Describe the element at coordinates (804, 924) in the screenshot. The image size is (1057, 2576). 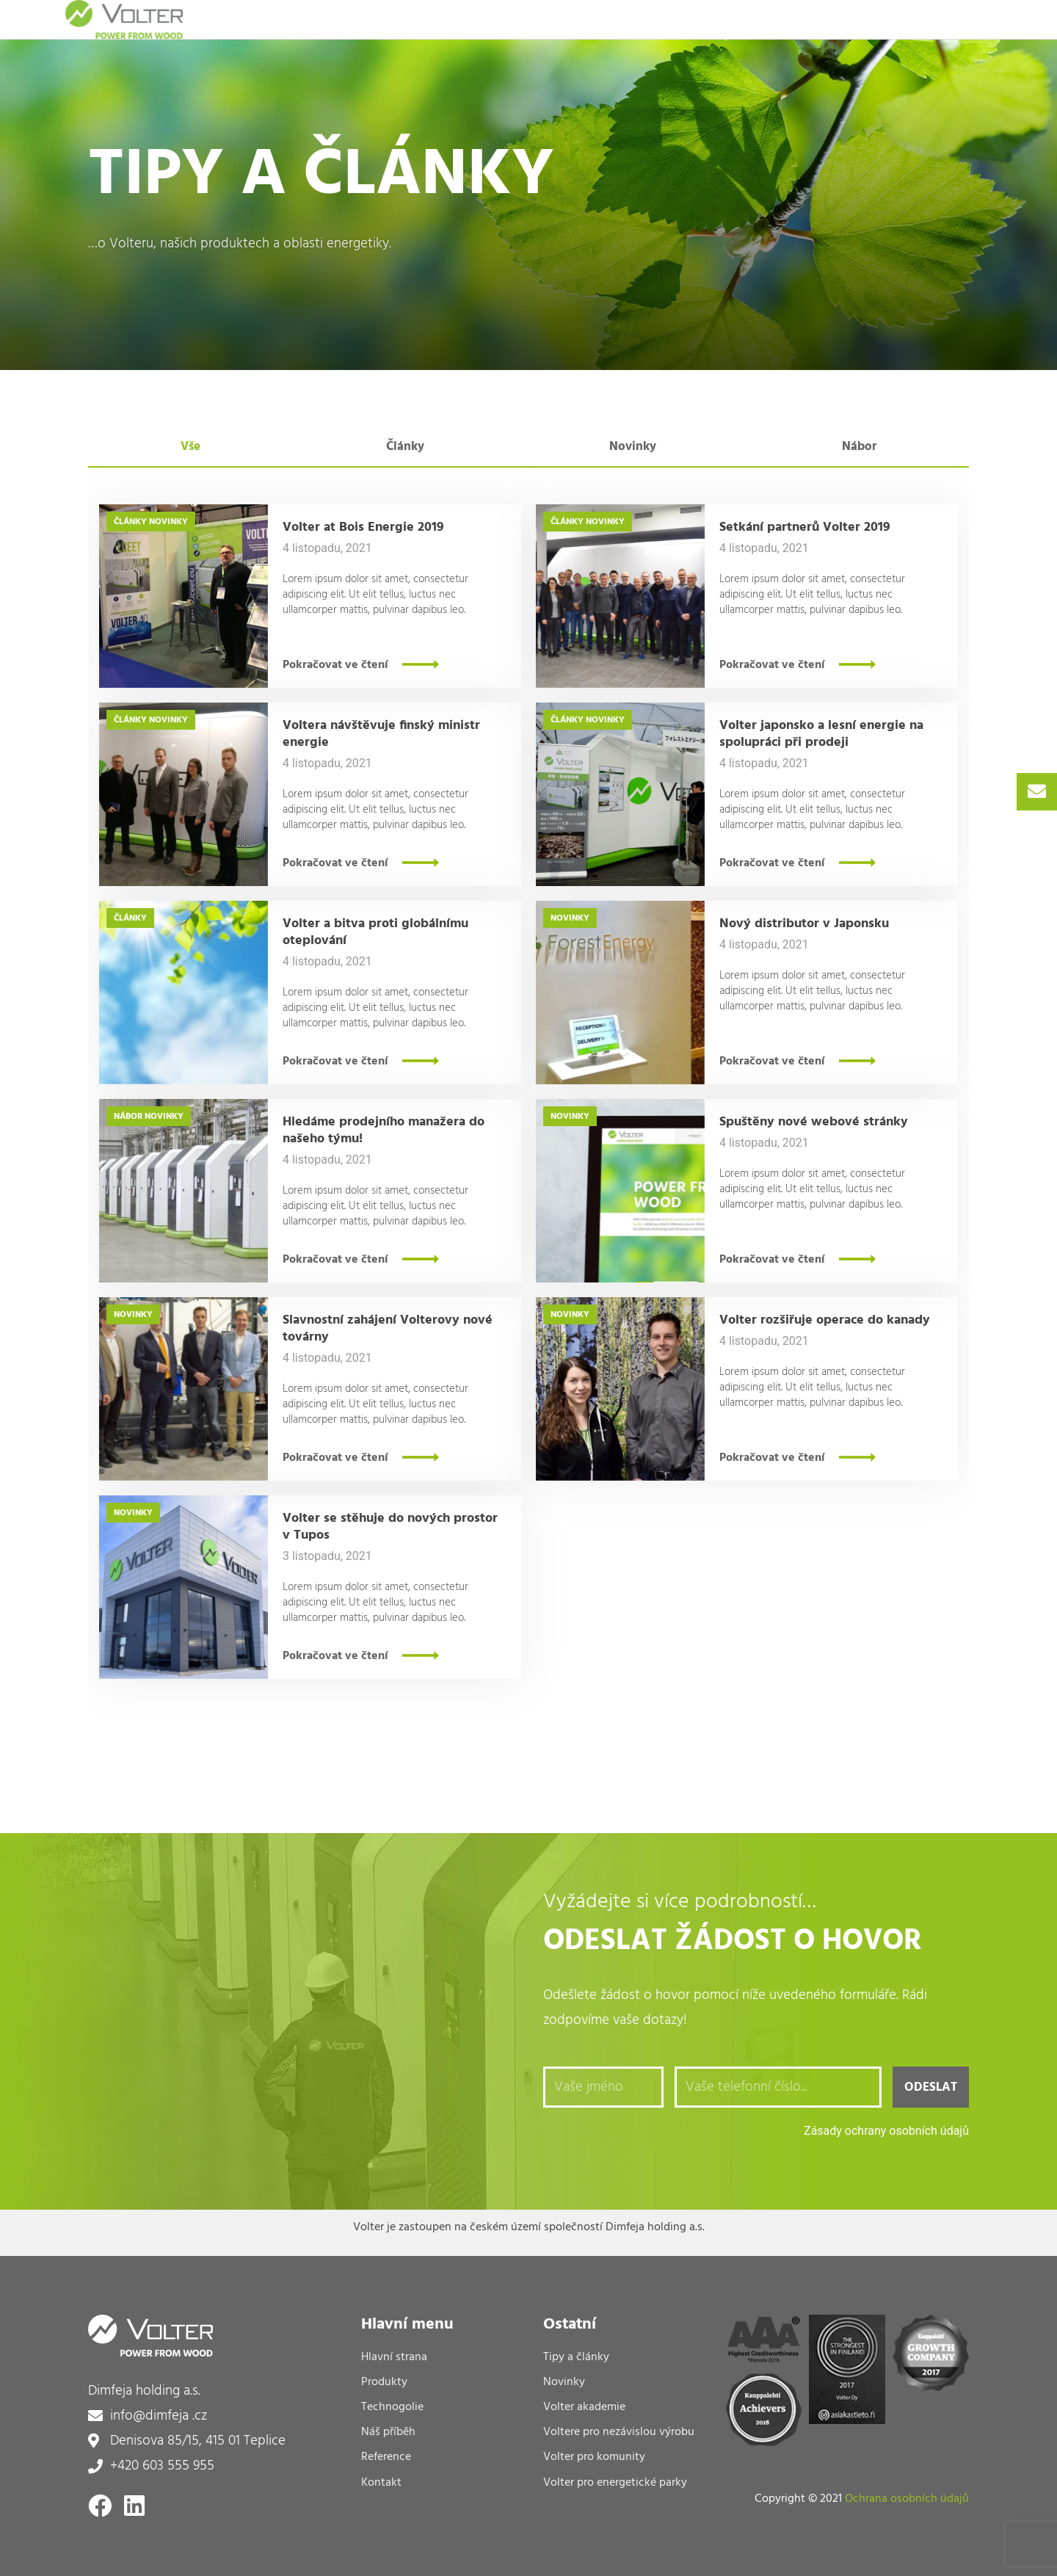
I see `Nový distributor v Japonsku` at that location.